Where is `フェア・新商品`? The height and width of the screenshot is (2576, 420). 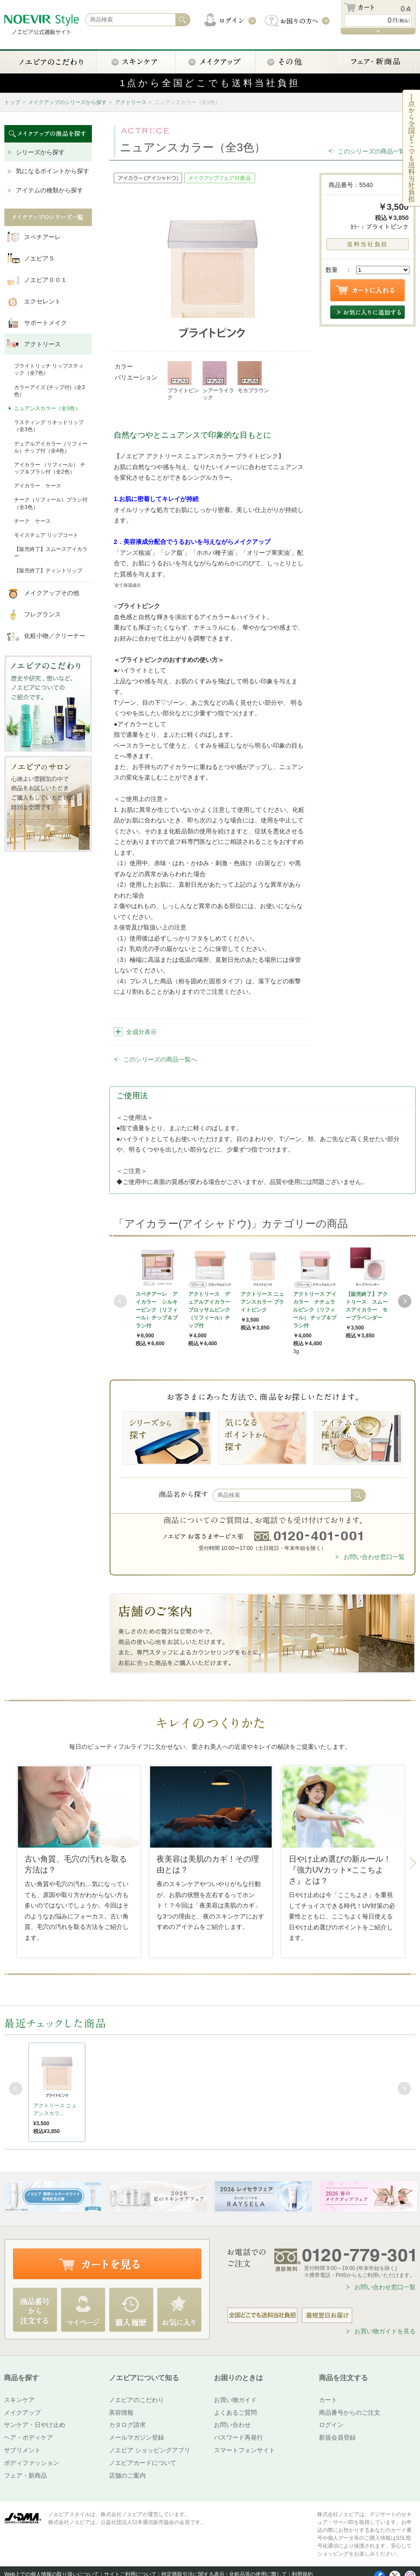
フェア・新商品 is located at coordinates (25, 2475).